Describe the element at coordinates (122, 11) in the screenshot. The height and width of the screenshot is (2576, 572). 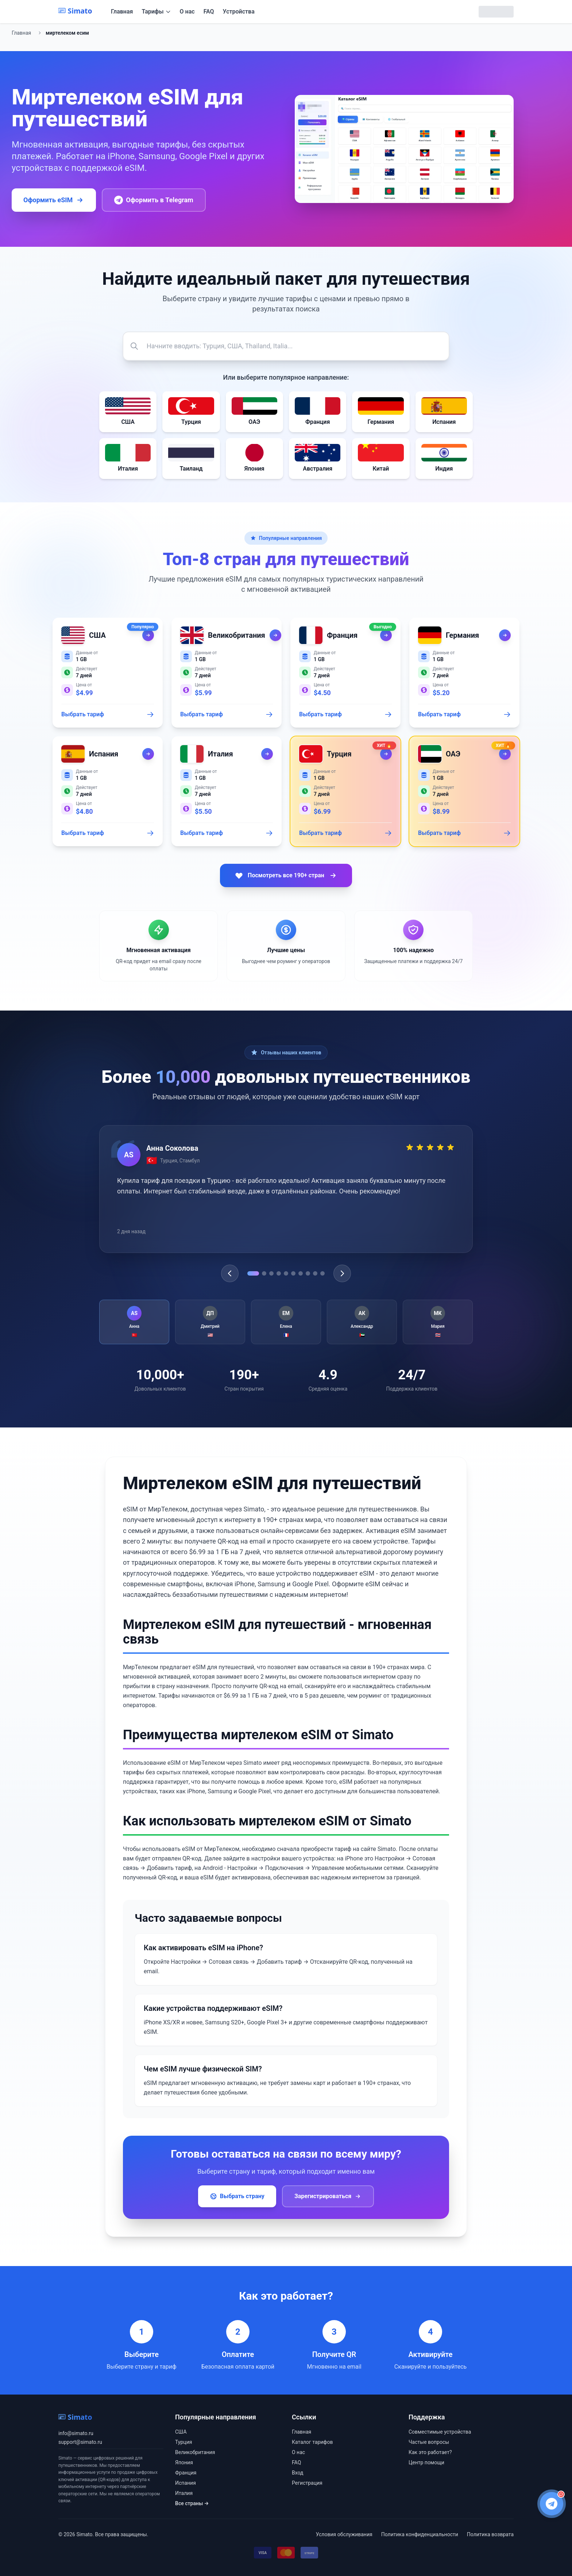
I see `Главная` at that location.